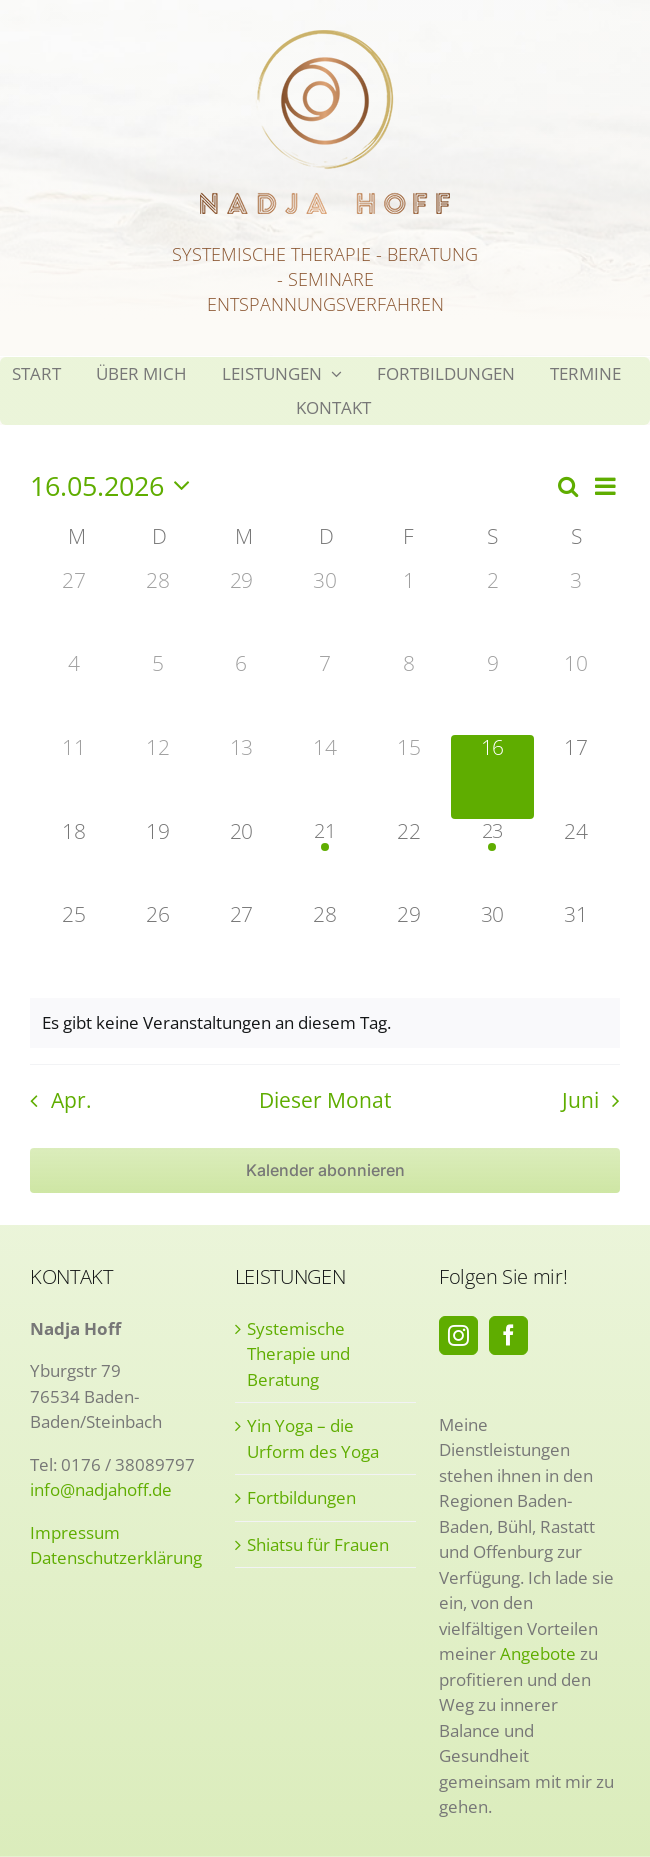 The height and width of the screenshot is (1857, 650). Describe the element at coordinates (325, 693) in the screenshot. I see `[Mai 7, 0 Veranstaltungen, vergangener Tag]` at that location.